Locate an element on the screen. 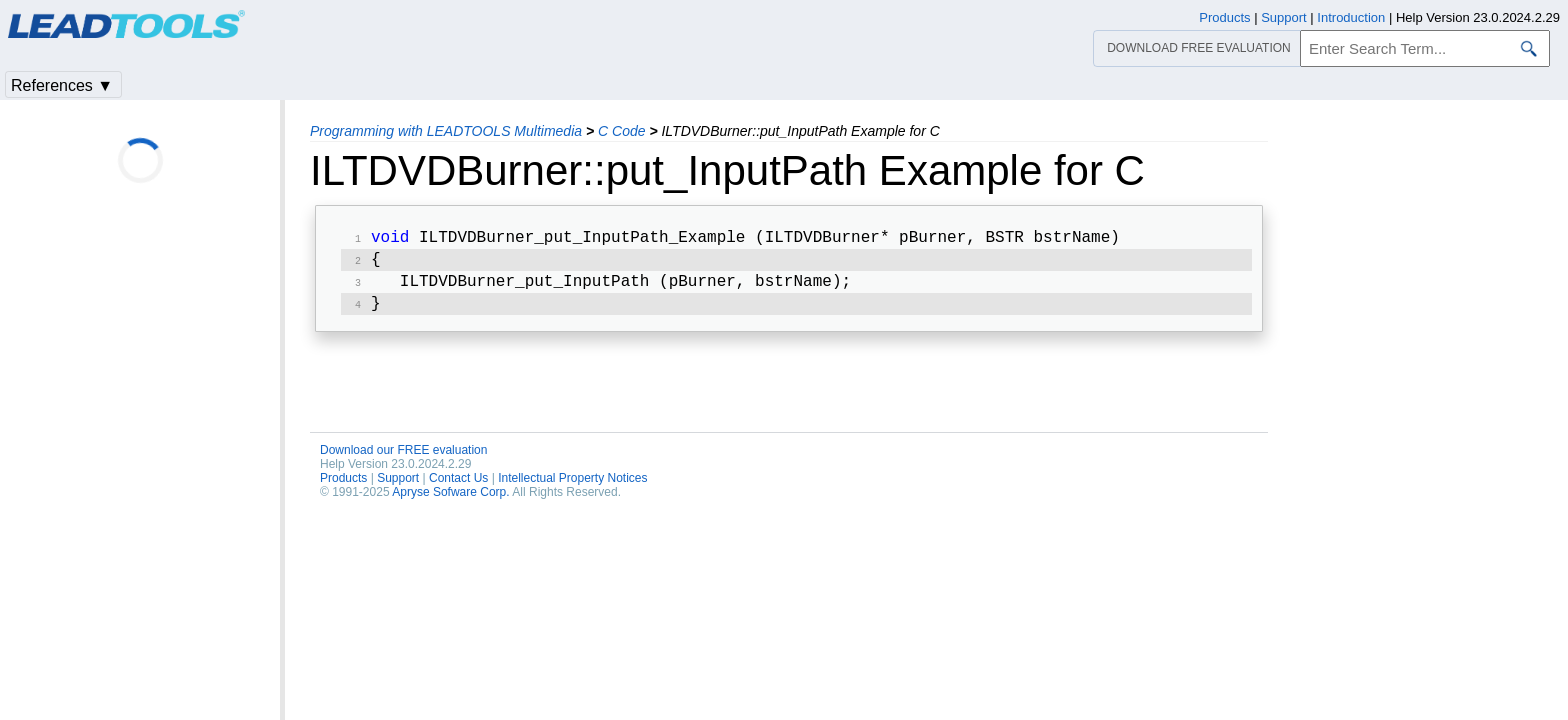 This screenshot has width=1568, height=720. Introduction is located at coordinates (1351, 17).